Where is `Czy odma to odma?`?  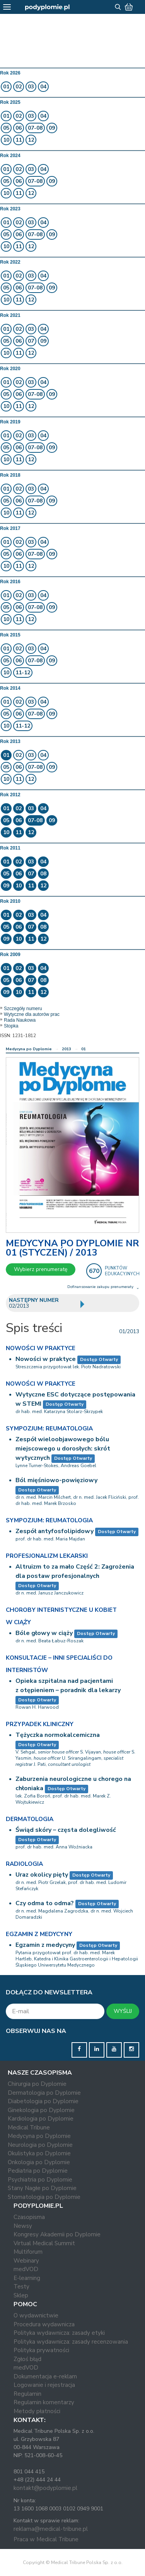 Czy odma to odma? is located at coordinates (44, 1903).